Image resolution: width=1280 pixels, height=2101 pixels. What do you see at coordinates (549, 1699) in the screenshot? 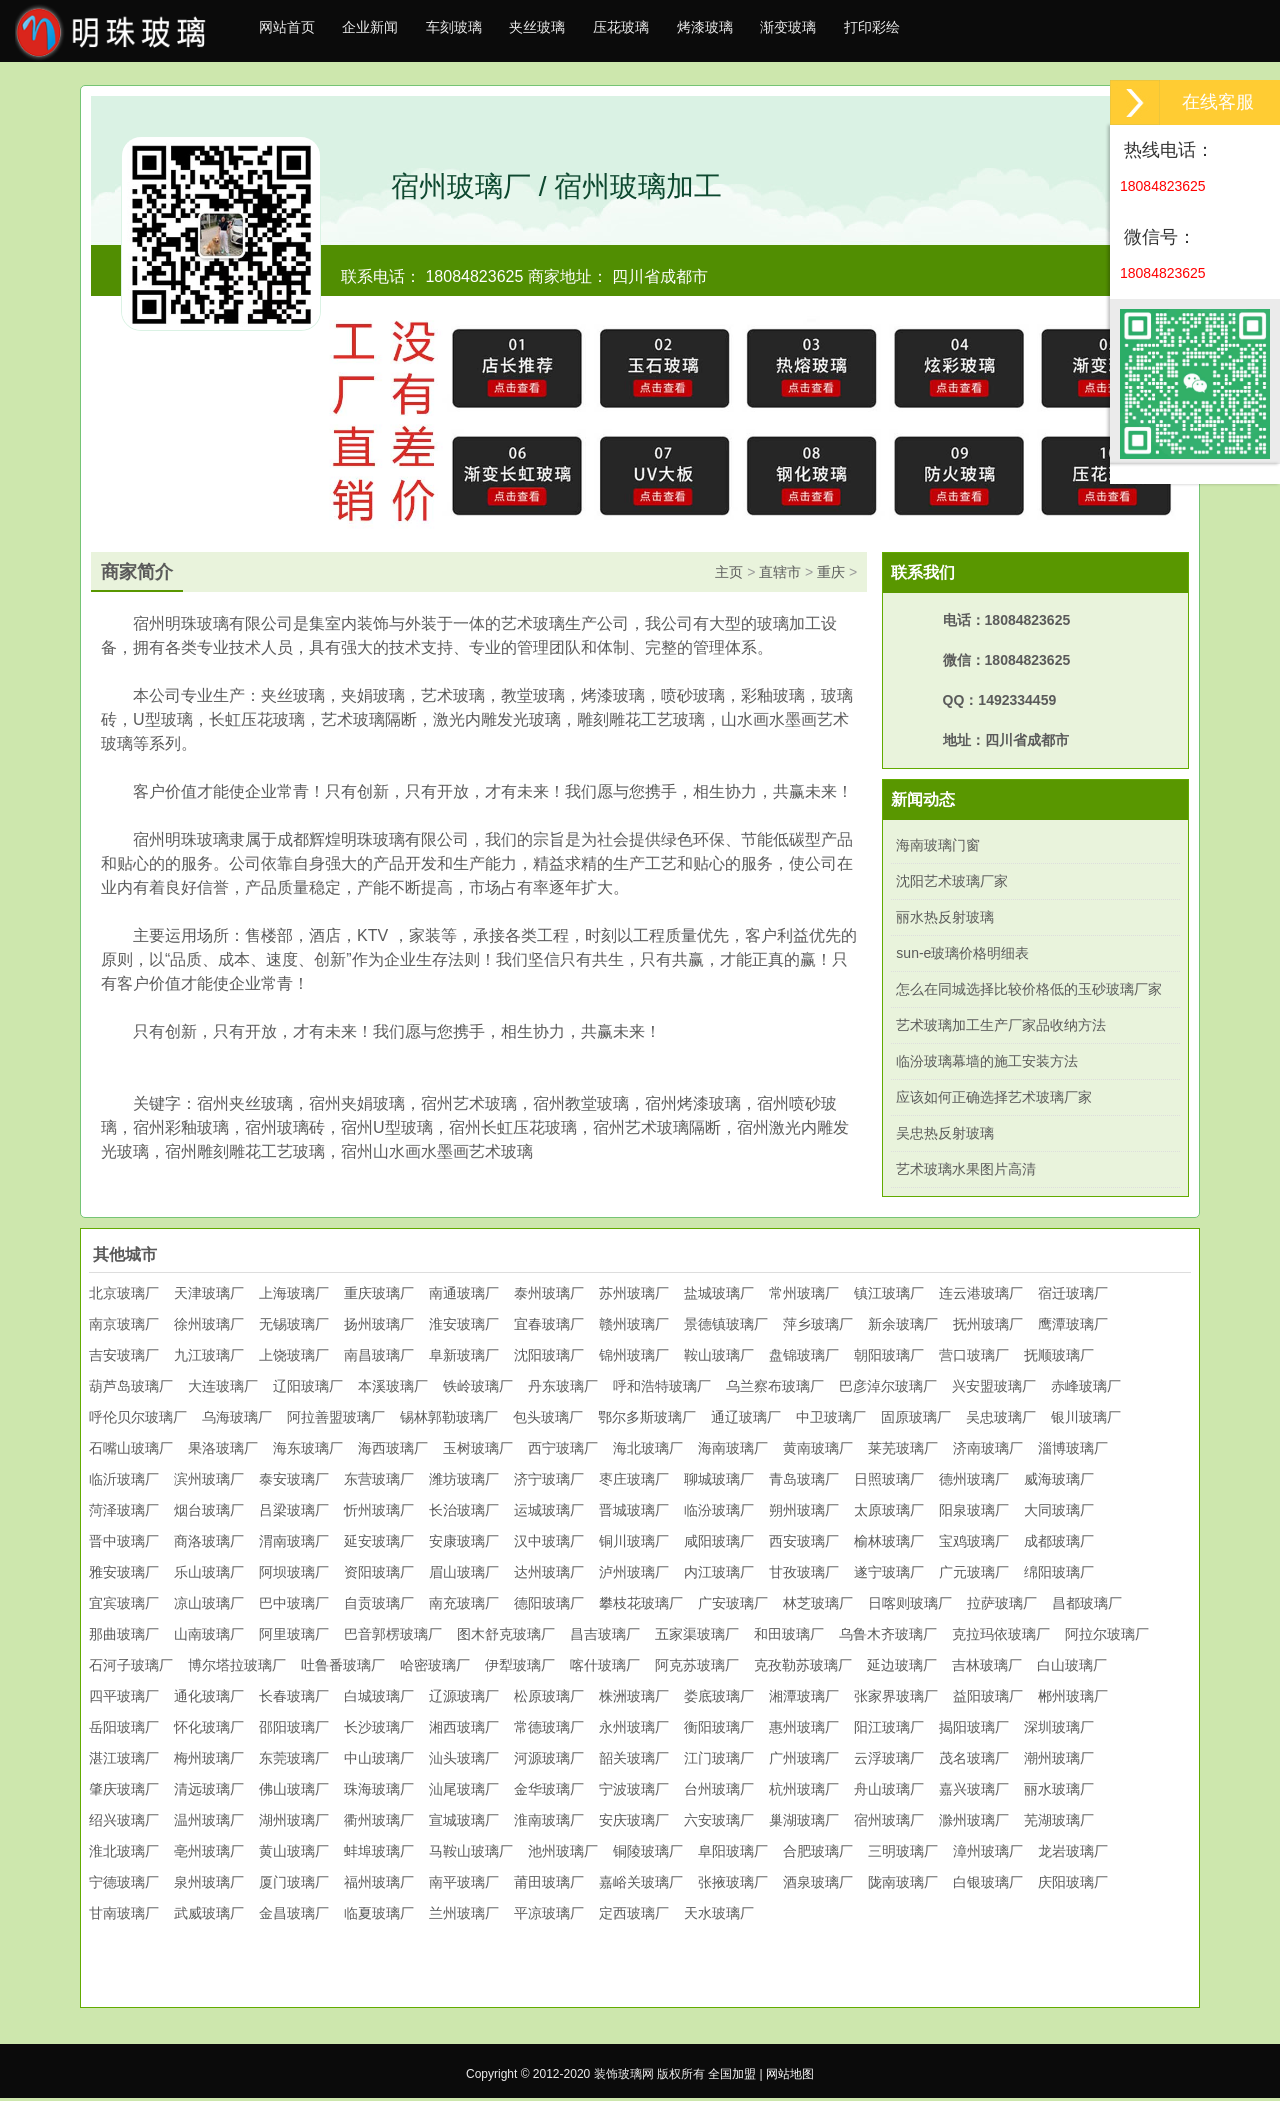
I see `松原玻璃厂` at bounding box center [549, 1699].